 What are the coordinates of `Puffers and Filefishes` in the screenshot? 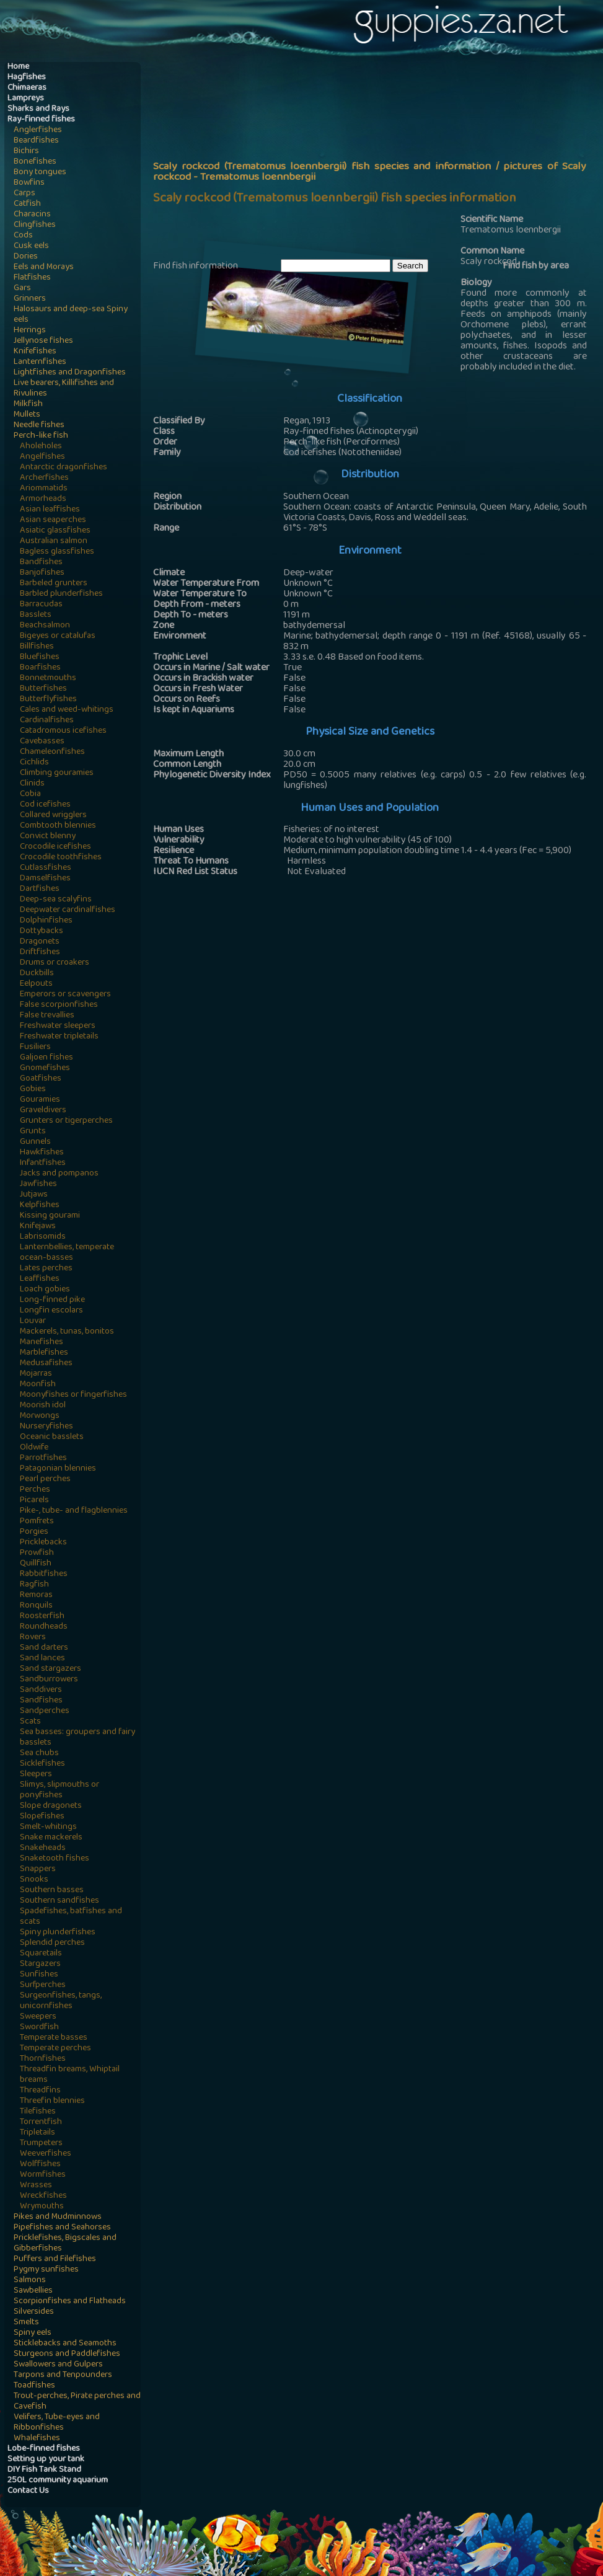 It's located at (55, 2259).